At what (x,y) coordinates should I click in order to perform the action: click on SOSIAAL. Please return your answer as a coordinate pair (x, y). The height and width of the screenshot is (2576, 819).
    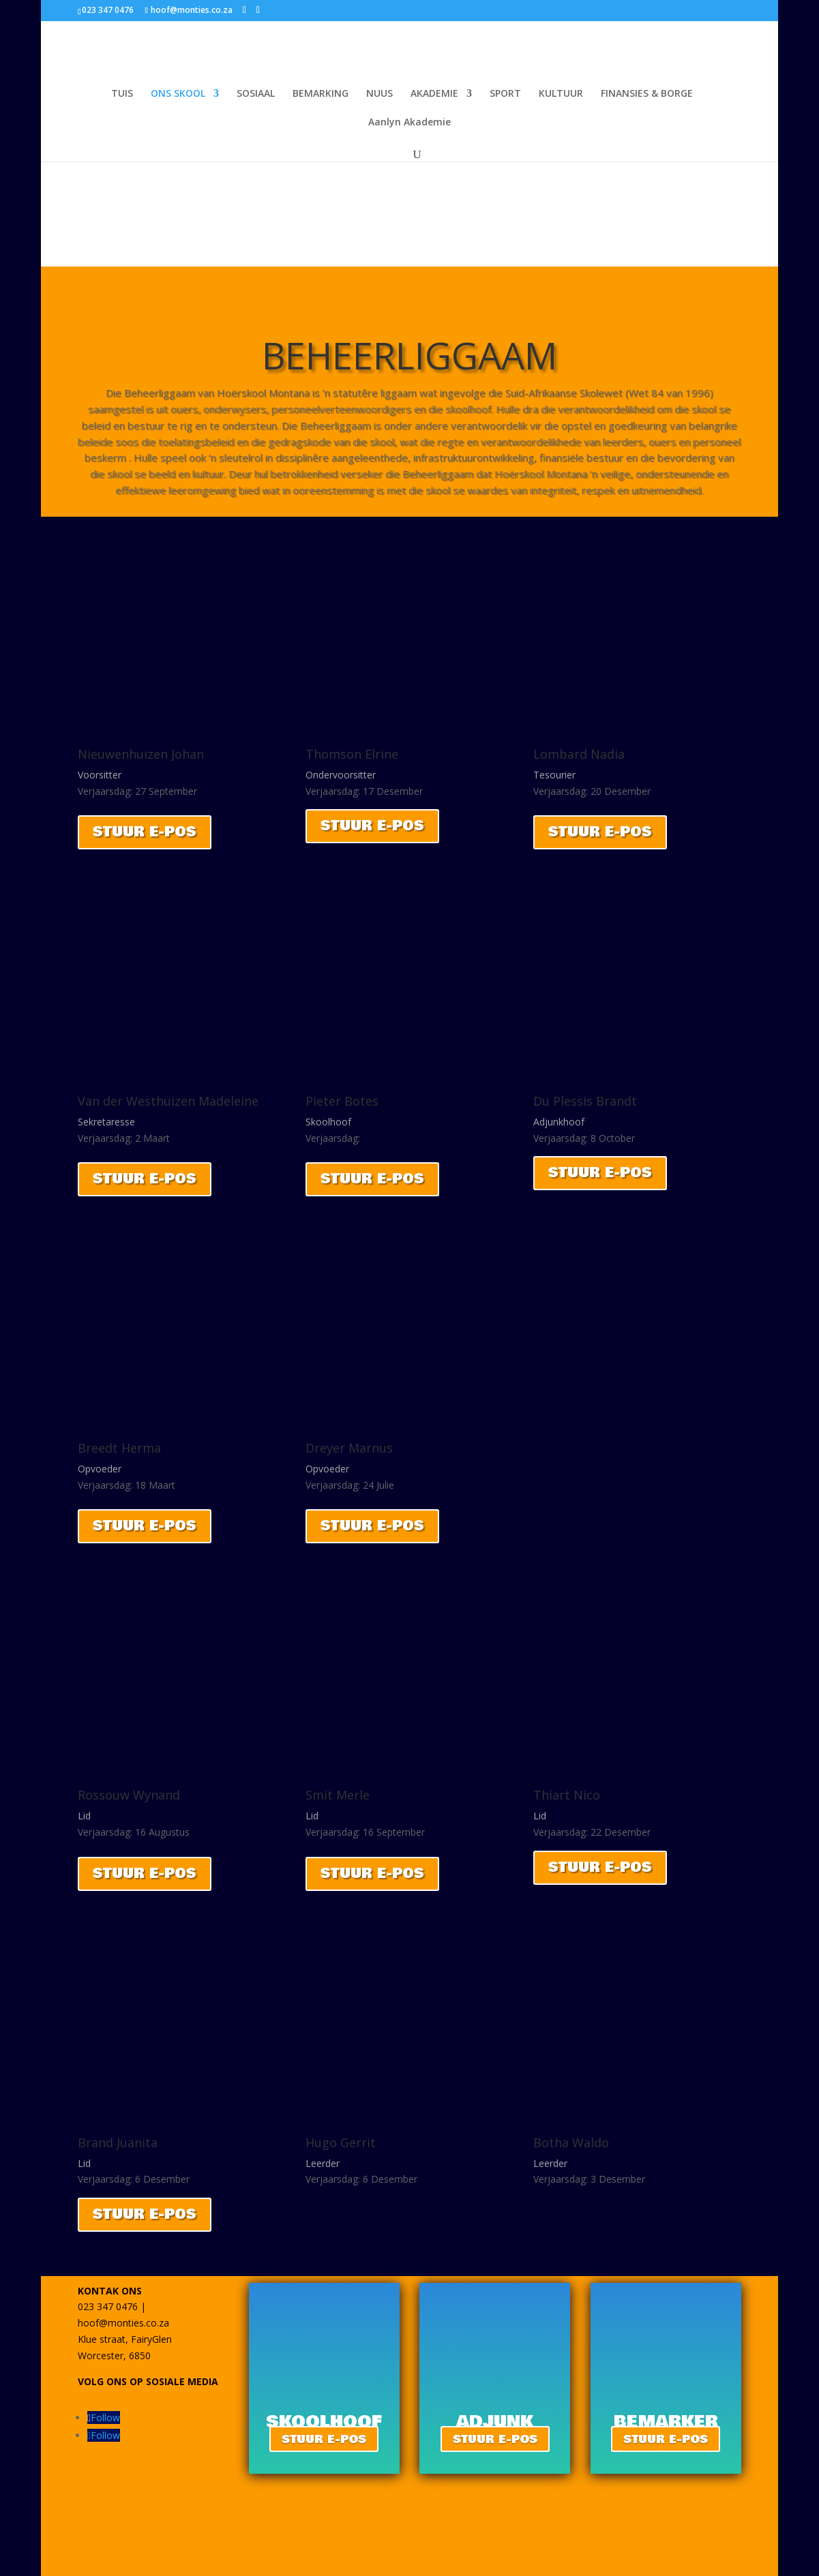
    Looking at the image, I should click on (256, 94).